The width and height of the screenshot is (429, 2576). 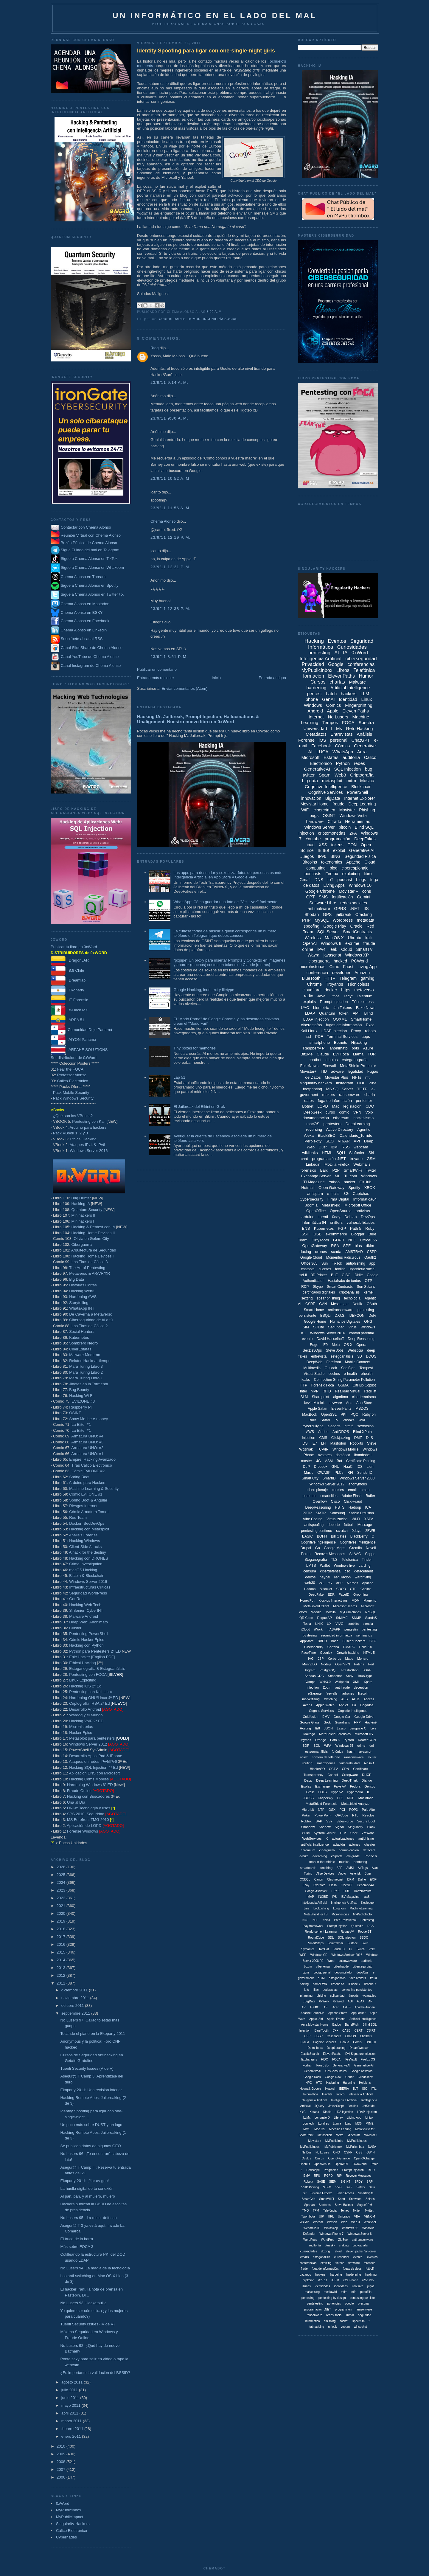 I want to click on David Hasselhoff, so click(x=330, y=1339).